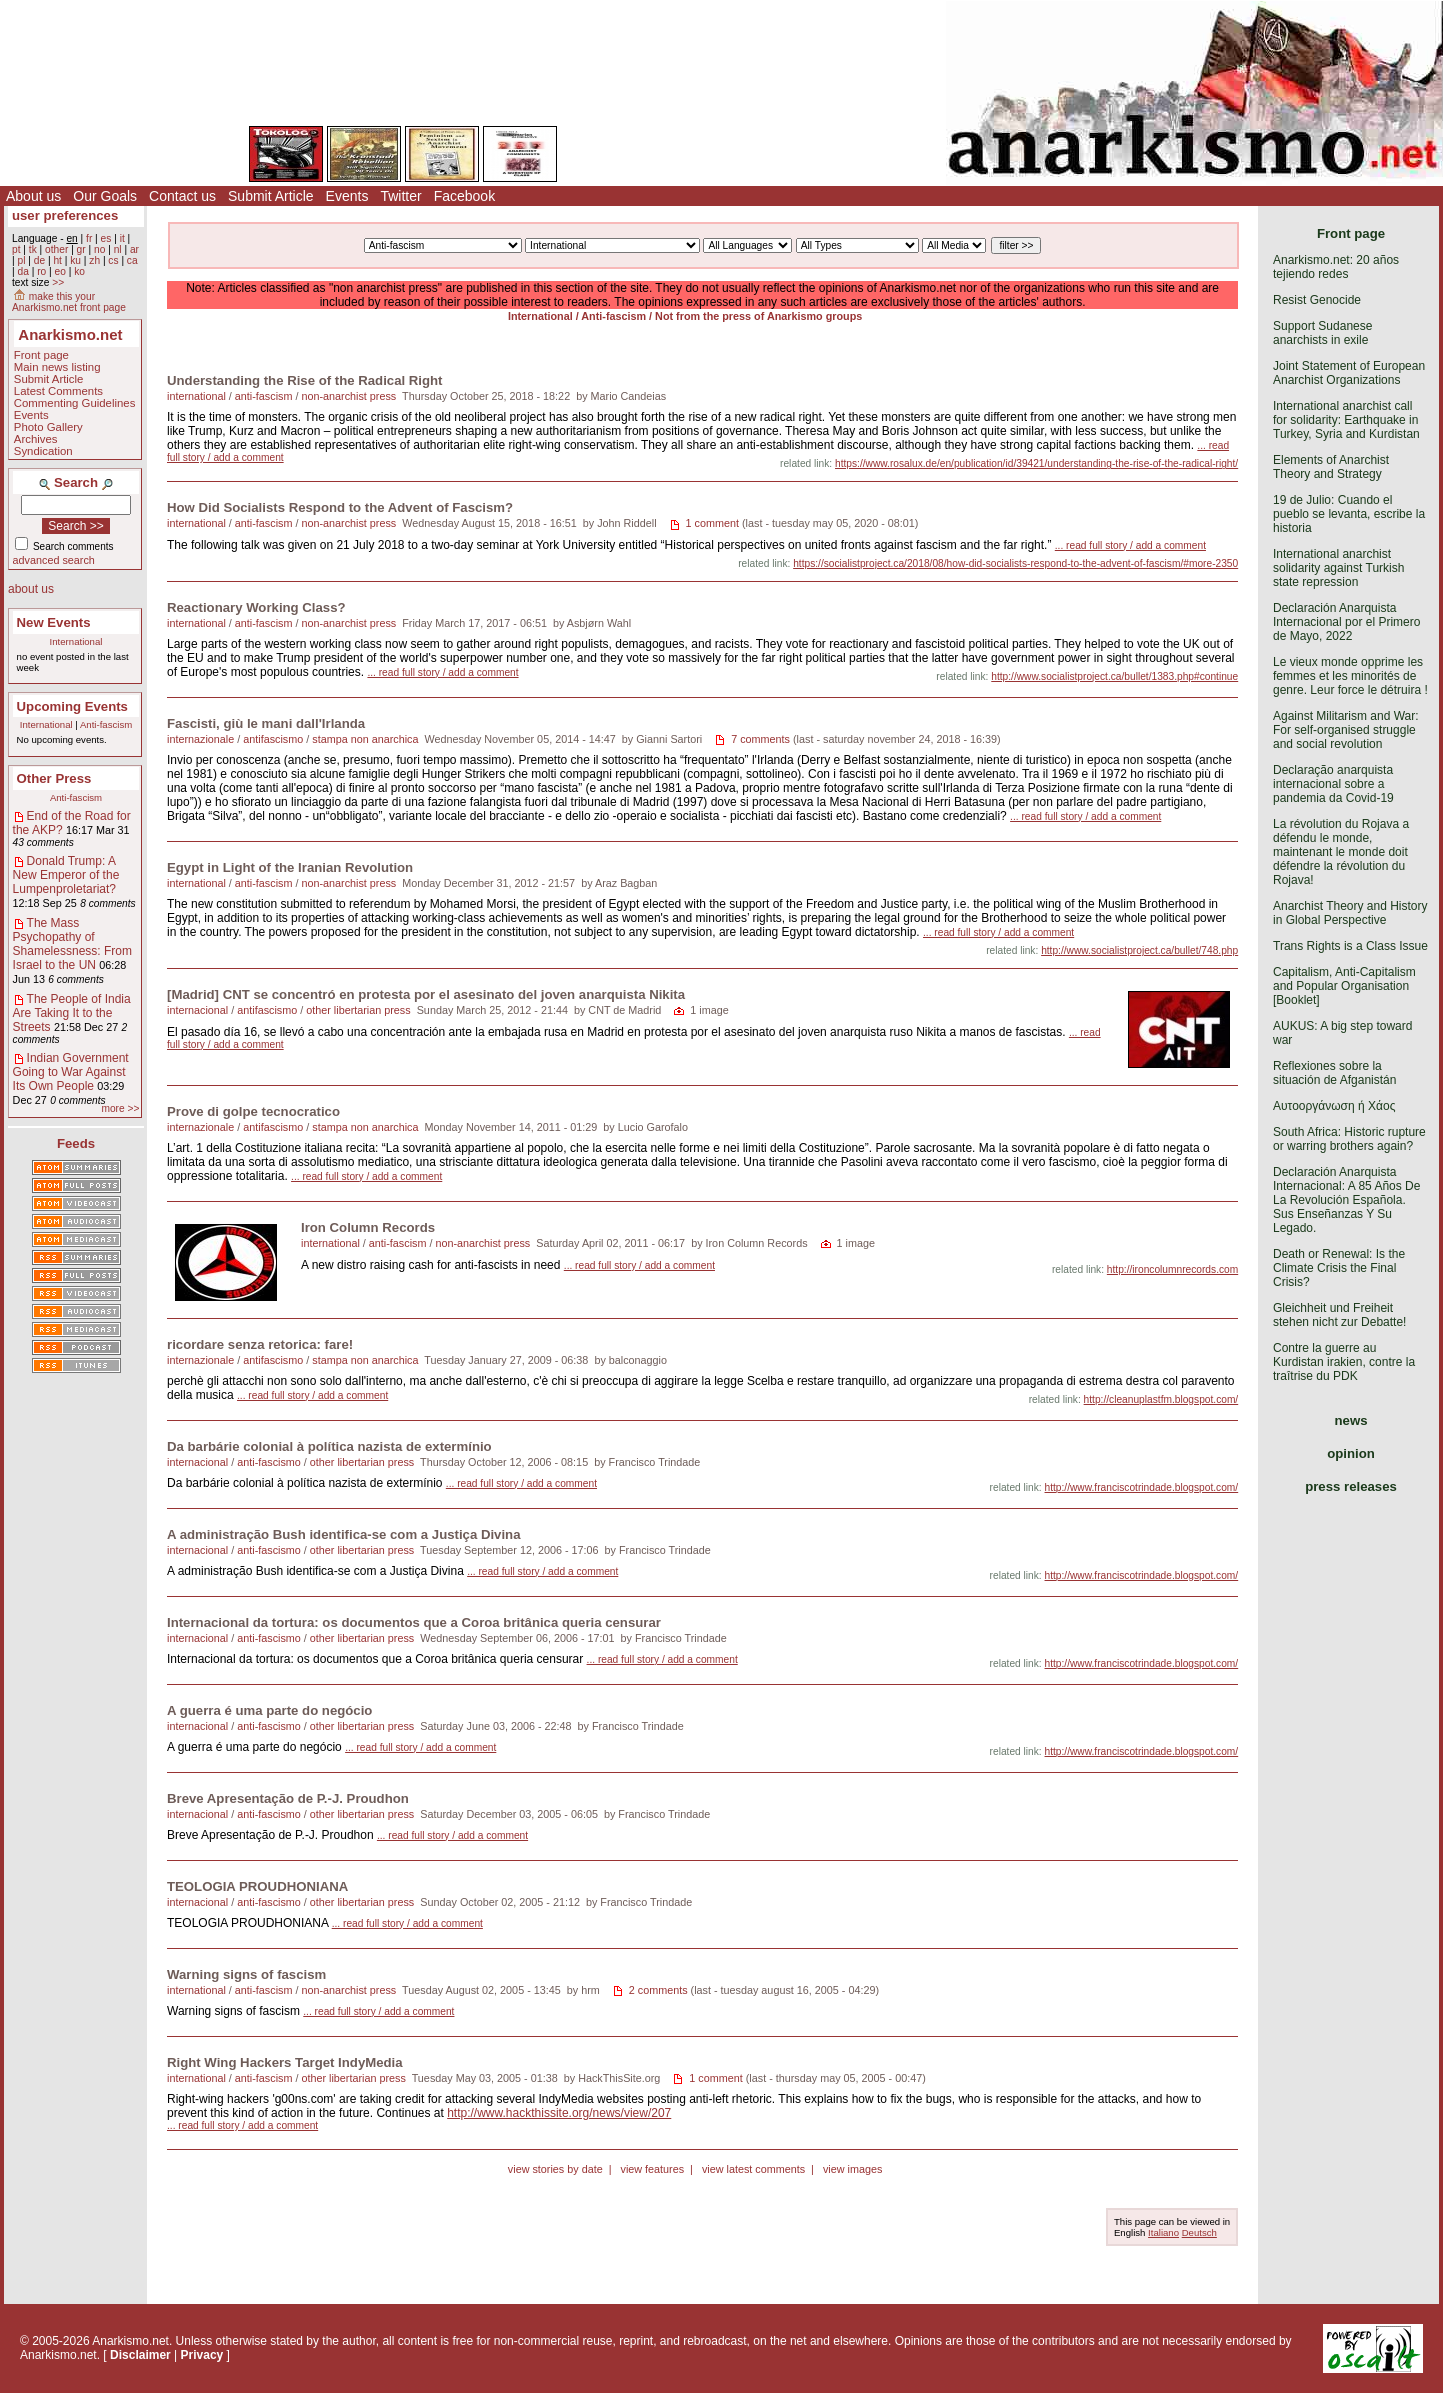  What do you see at coordinates (1339, 1315) in the screenshot?
I see `Gleichheit und Freiheit stehen nicht zur Debatte!` at bounding box center [1339, 1315].